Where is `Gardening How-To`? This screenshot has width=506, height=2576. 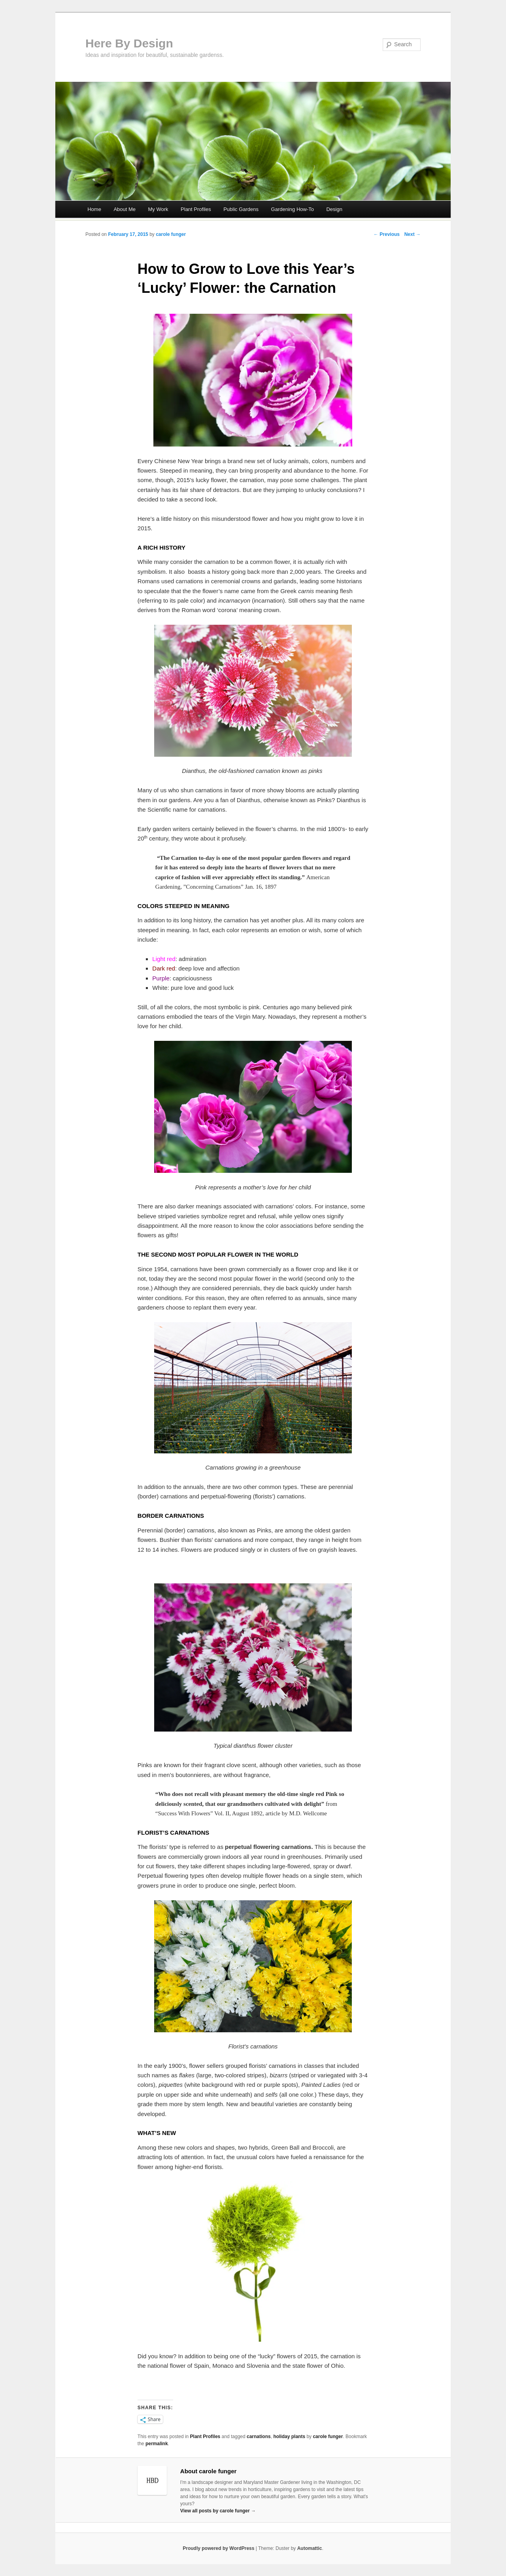 Gardening How-To is located at coordinates (292, 209).